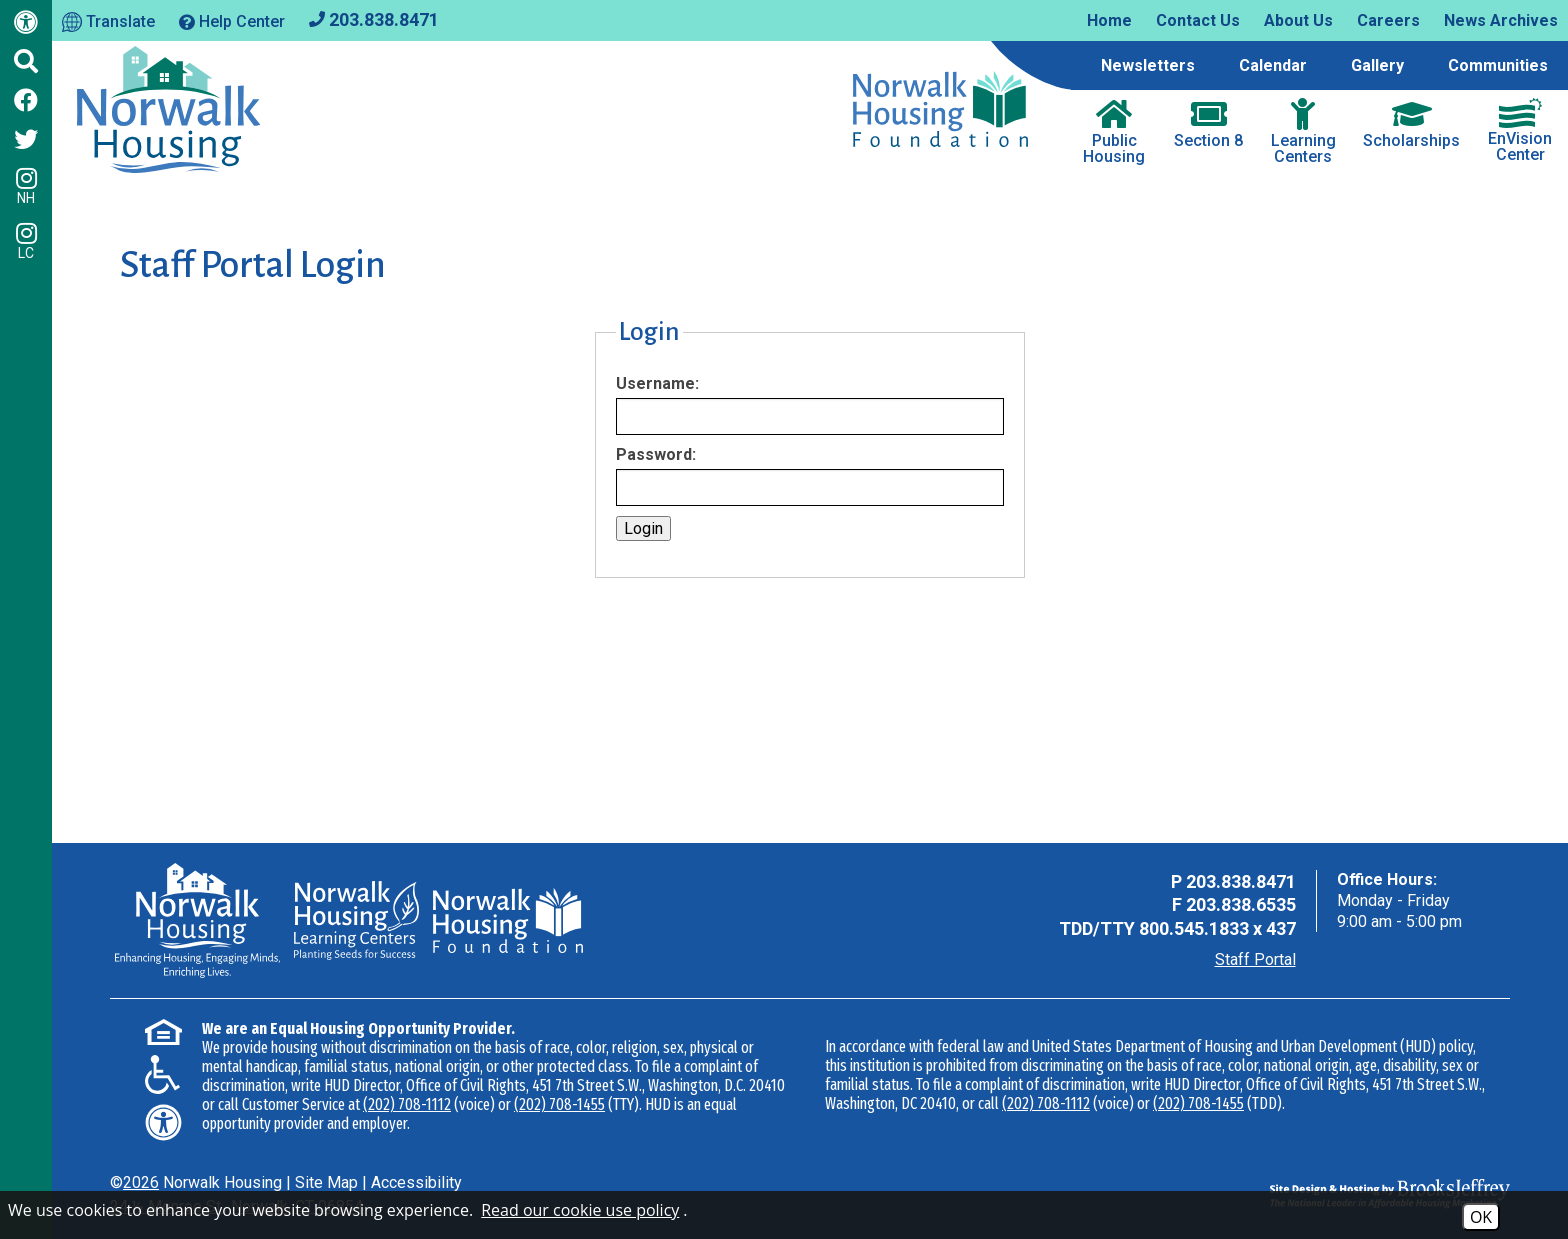 The image size is (1568, 1239). I want to click on [Follow us on Twitter], so click(26, 139).